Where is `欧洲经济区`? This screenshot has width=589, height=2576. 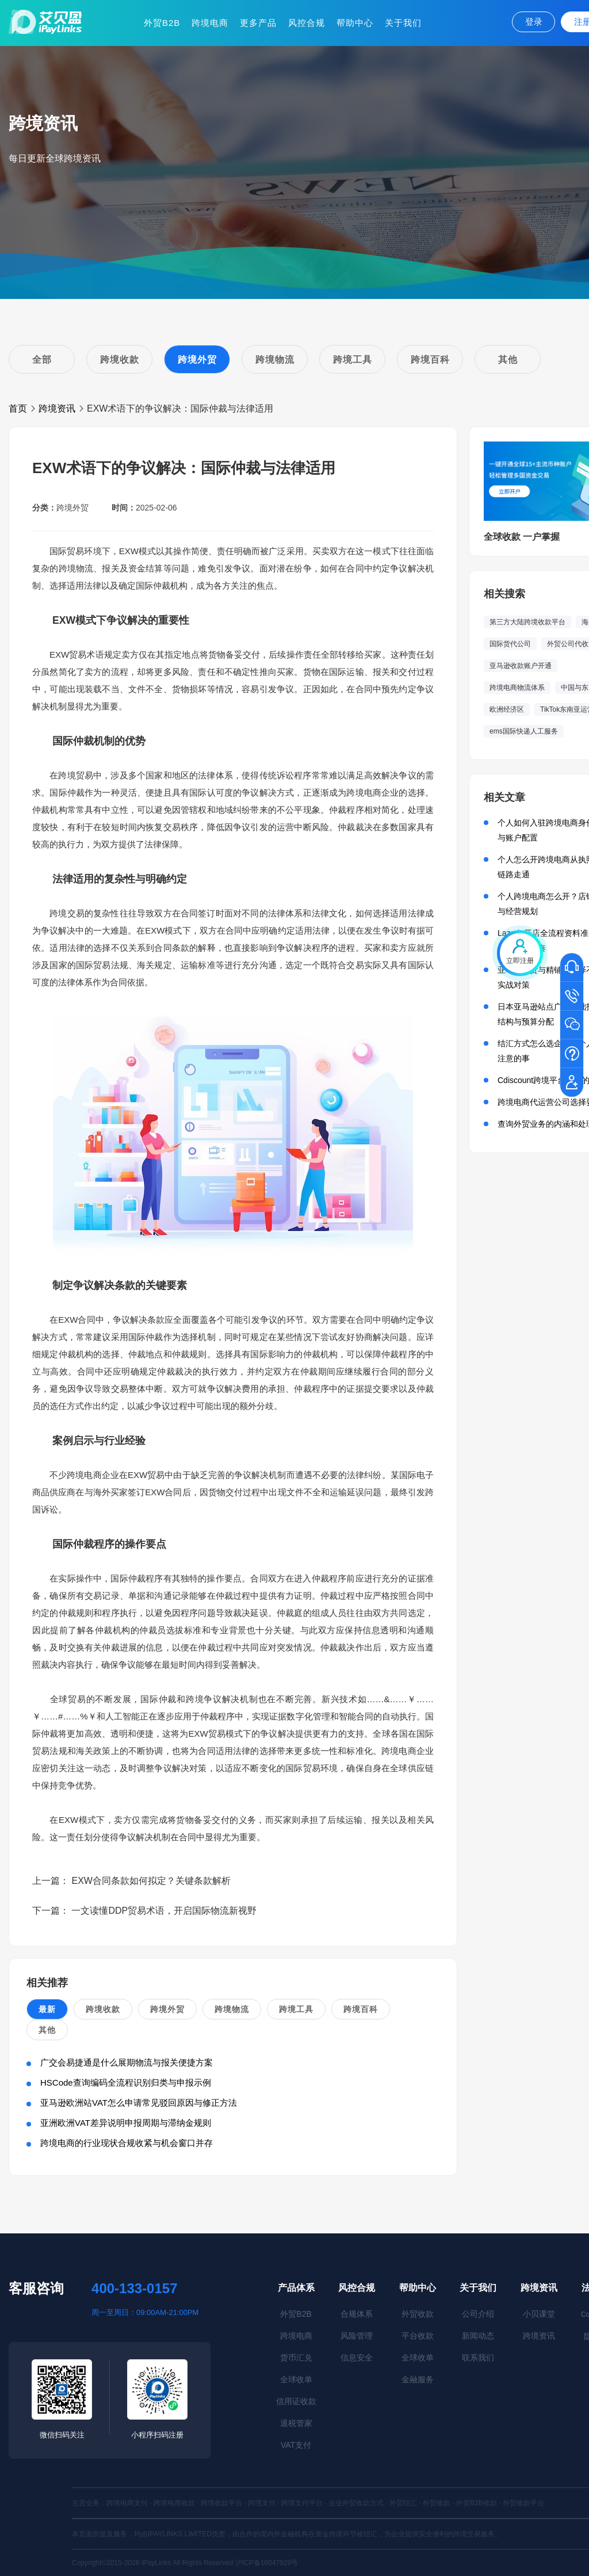
欧洲经济区 is located at coordinates (506, 709).